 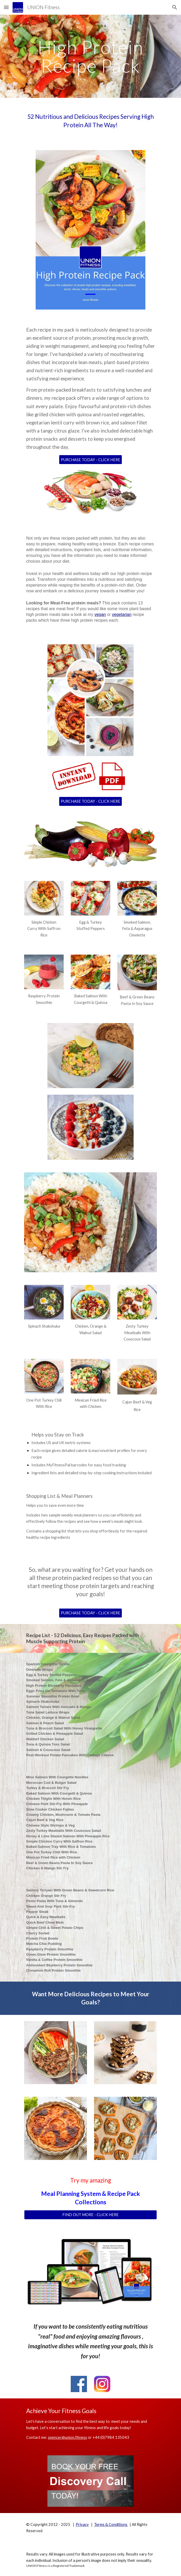 What do you see at coordinates (6, 7) in the screenshot?
I see `[button]` at bounding box center [6, 7].